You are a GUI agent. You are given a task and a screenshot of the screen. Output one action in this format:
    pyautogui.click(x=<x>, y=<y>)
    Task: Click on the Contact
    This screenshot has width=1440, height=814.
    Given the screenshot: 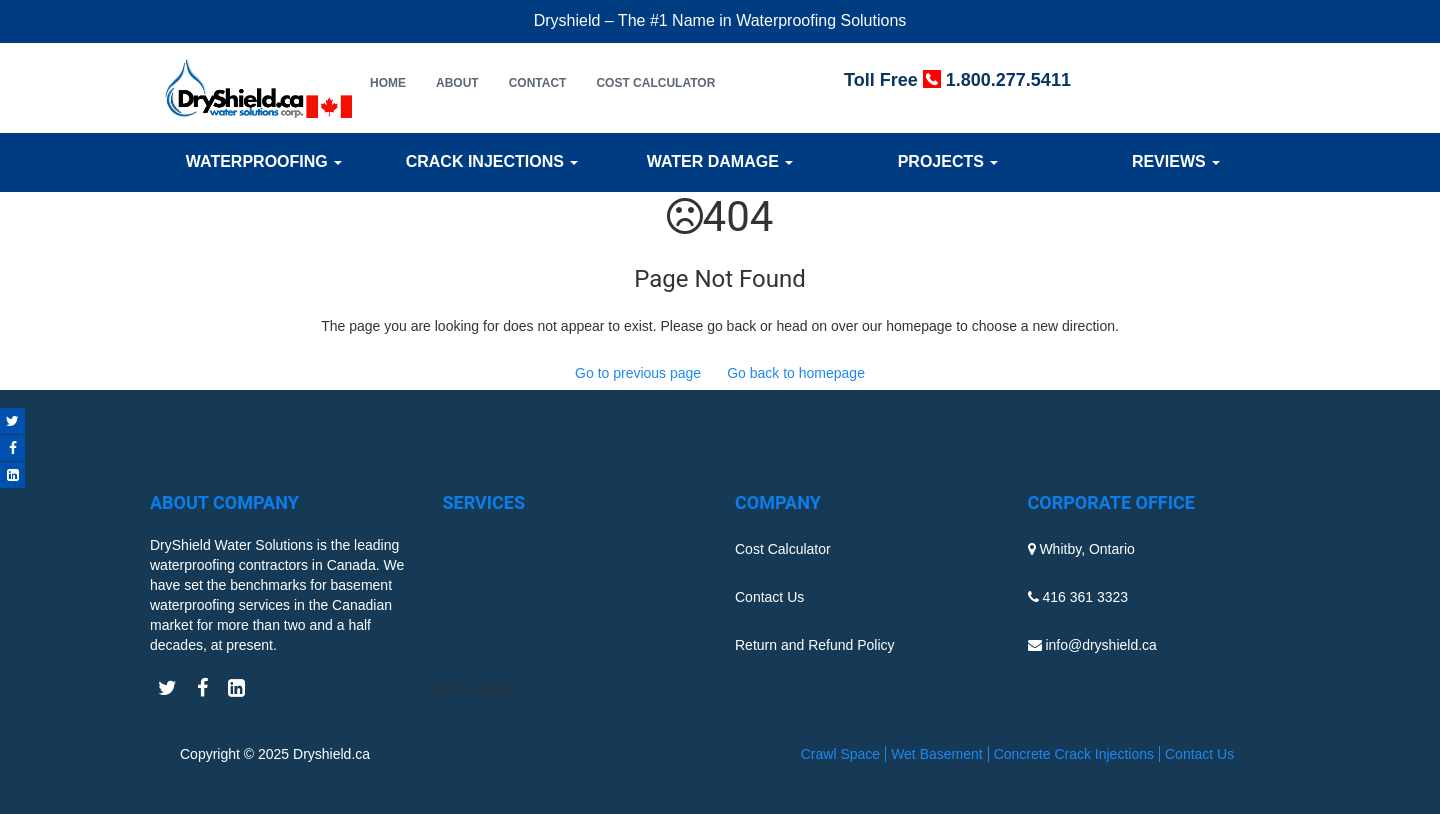 What is the action you would take?
    pyautogui.click(x=538, y=83)
    